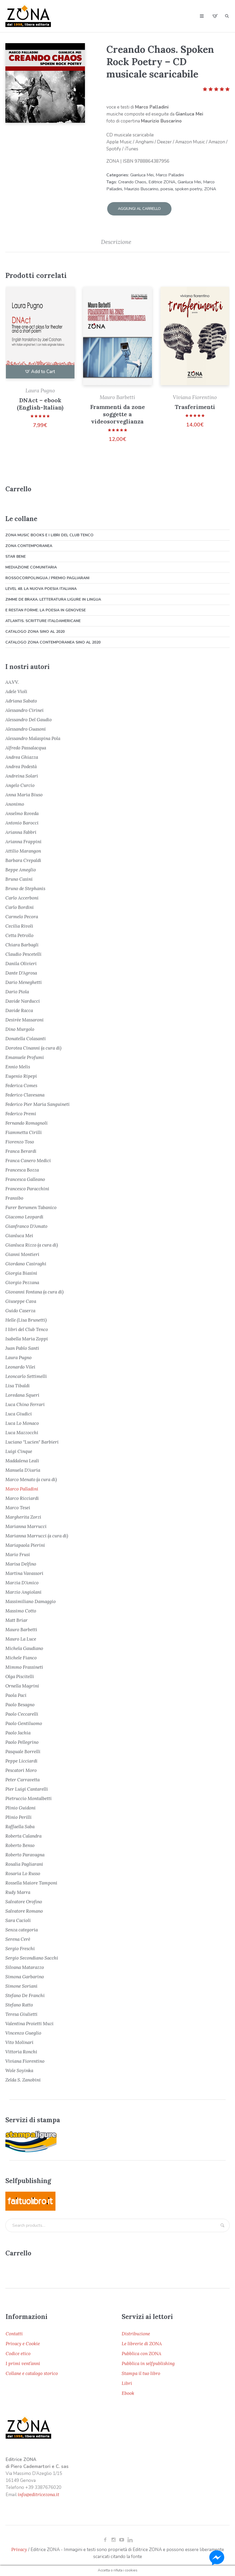  What do you see at coordinates (24, 1055) in the screenshot?
I see `Emanuele Profumi` at bounding box center [24, 1055].